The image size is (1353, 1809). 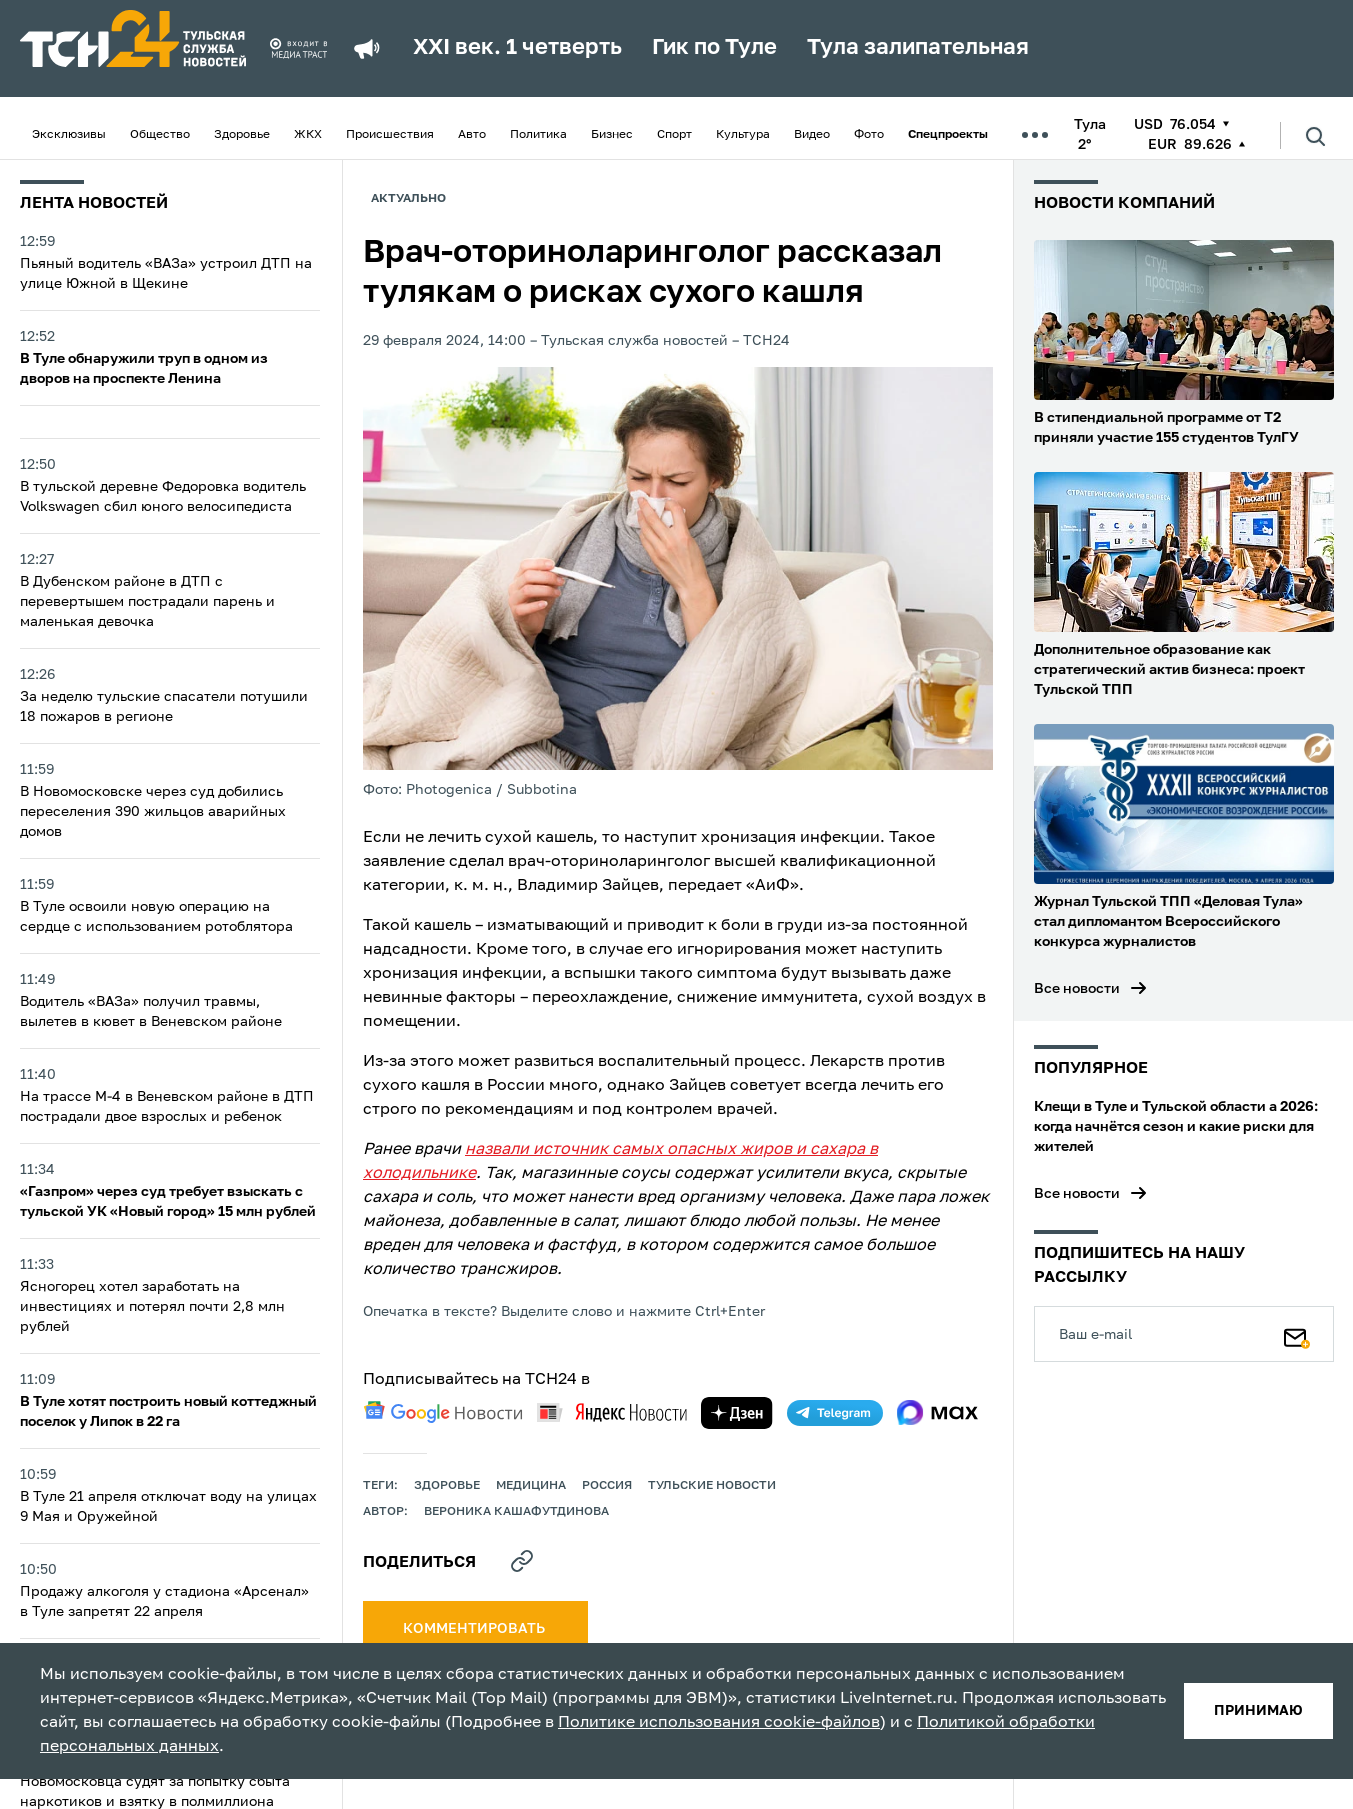 What do you see at coordinates (869, 135) in the screenshot?
I see `Фото` at bounding box center [869, 135].